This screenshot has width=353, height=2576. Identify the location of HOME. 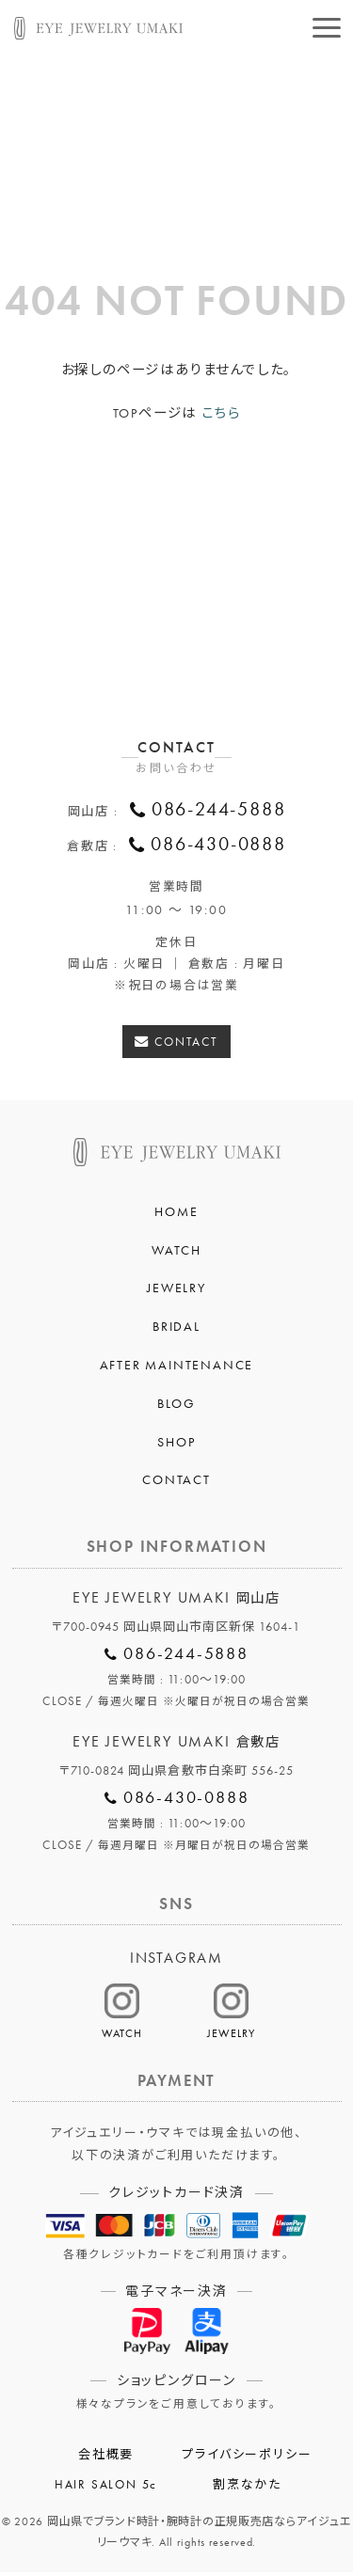
(176, 1215).